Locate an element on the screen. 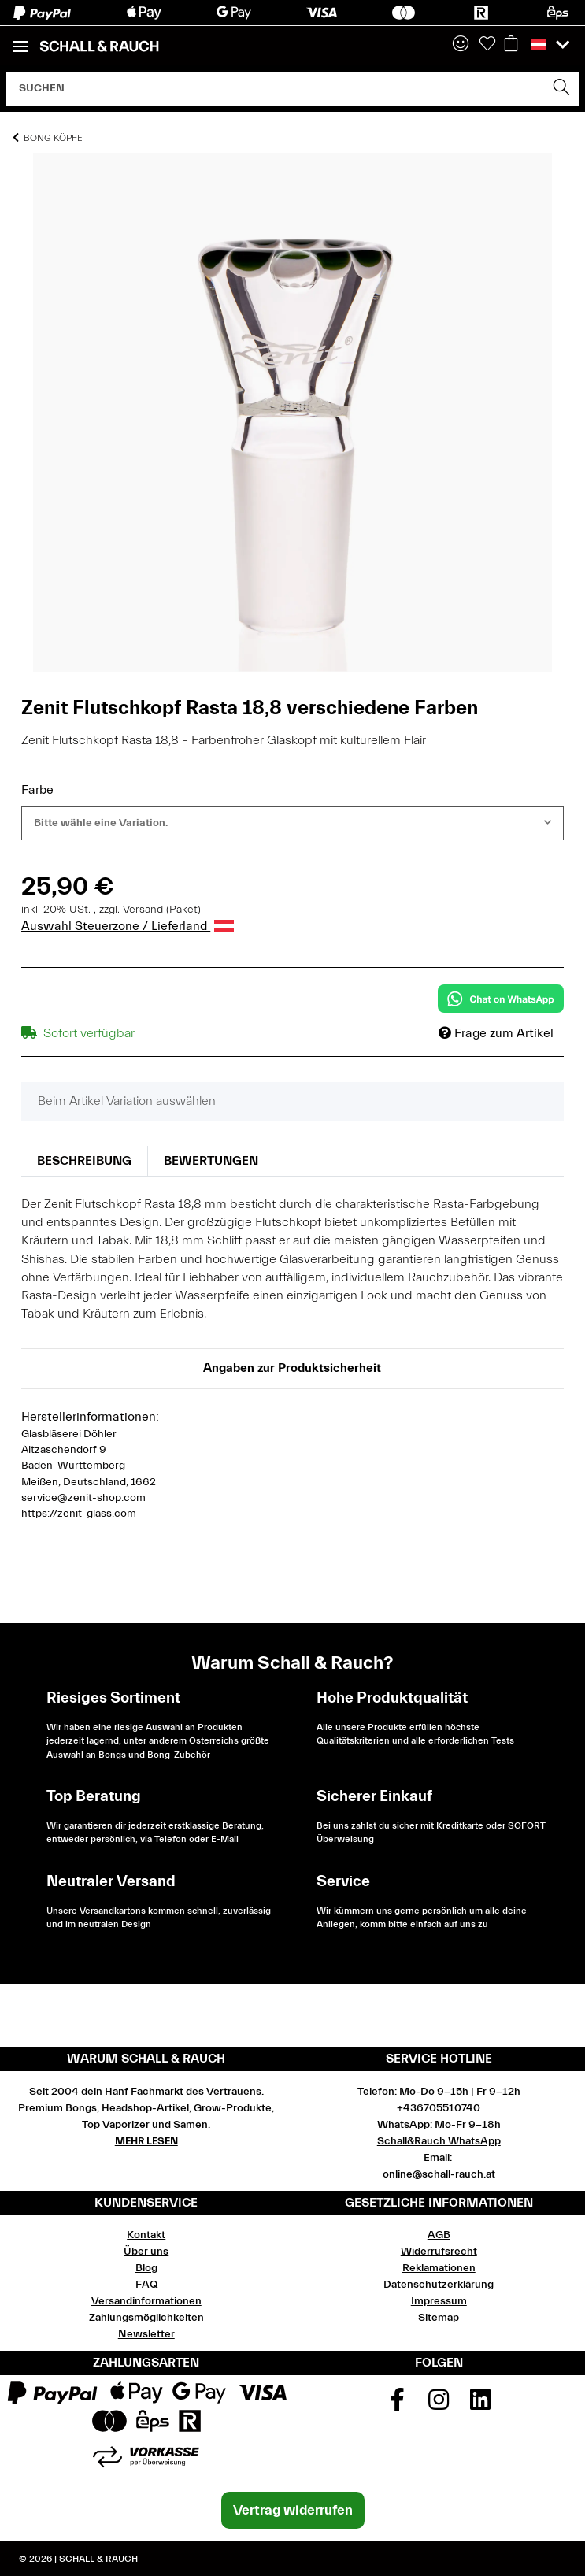 The width and height of the screenshot is (585, 2576). [combobox] is located at coordinates (292, 823).